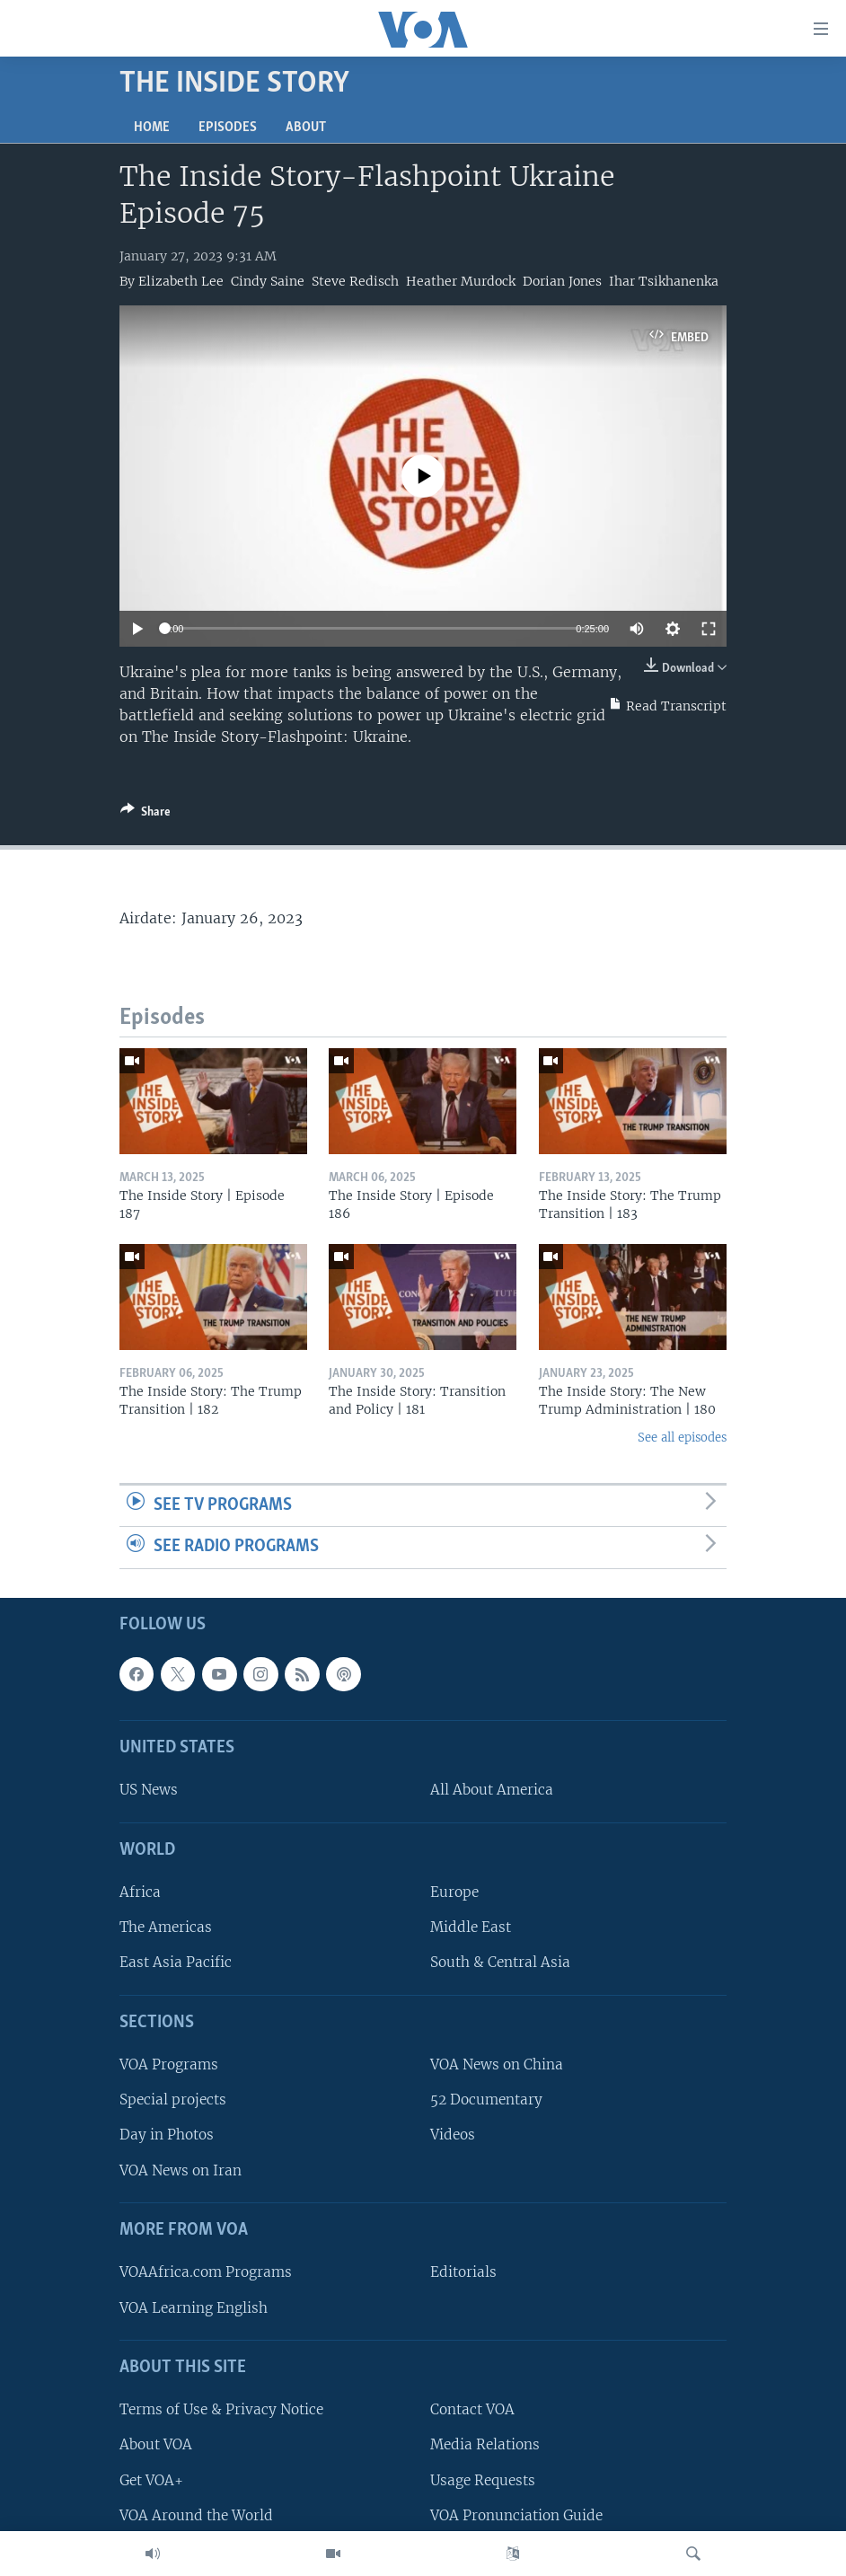 The width and height of the screenshot is (846, 2576). I want to click on Editorials, so click(463, 2271).